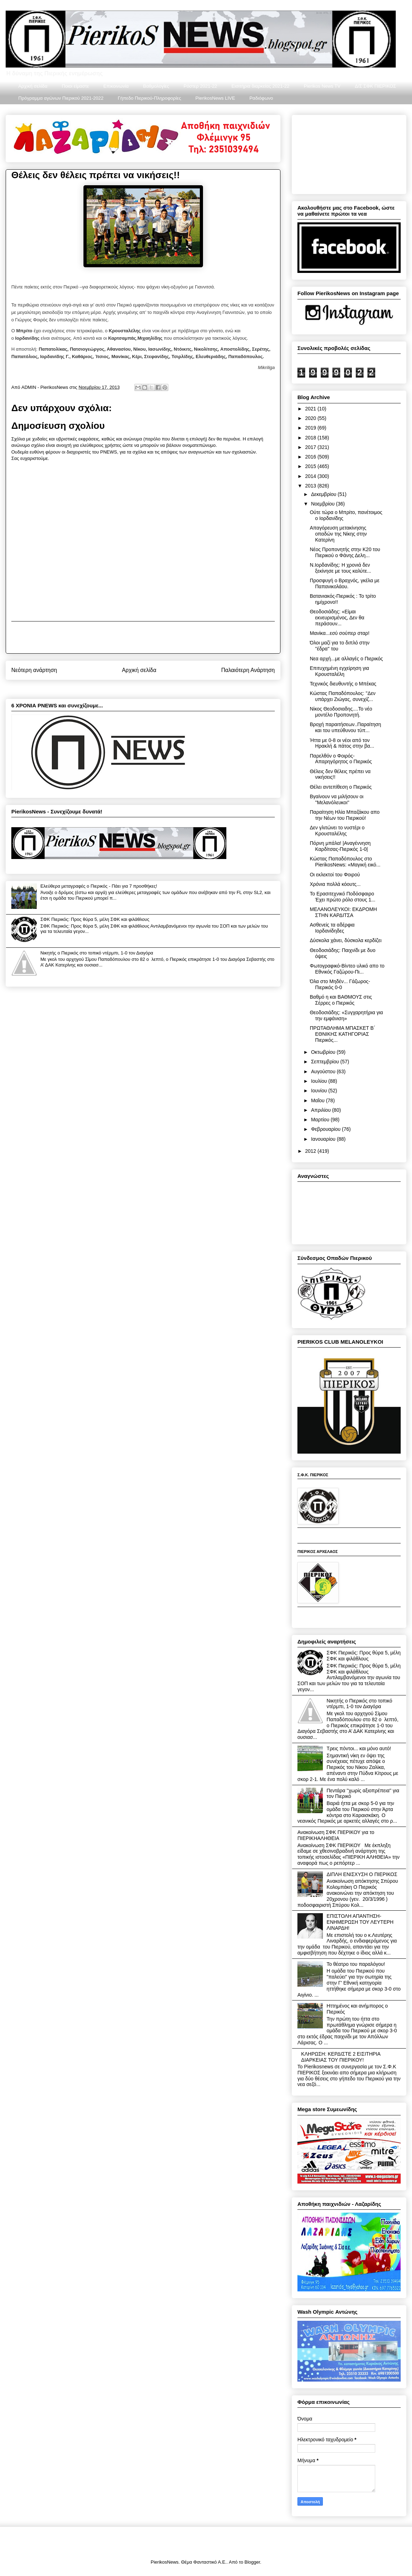  What do you see at coordinates (325, 1061) in the screenshot?
I see `Σεπτεμβρίου` at bounding box center [325, 1061].